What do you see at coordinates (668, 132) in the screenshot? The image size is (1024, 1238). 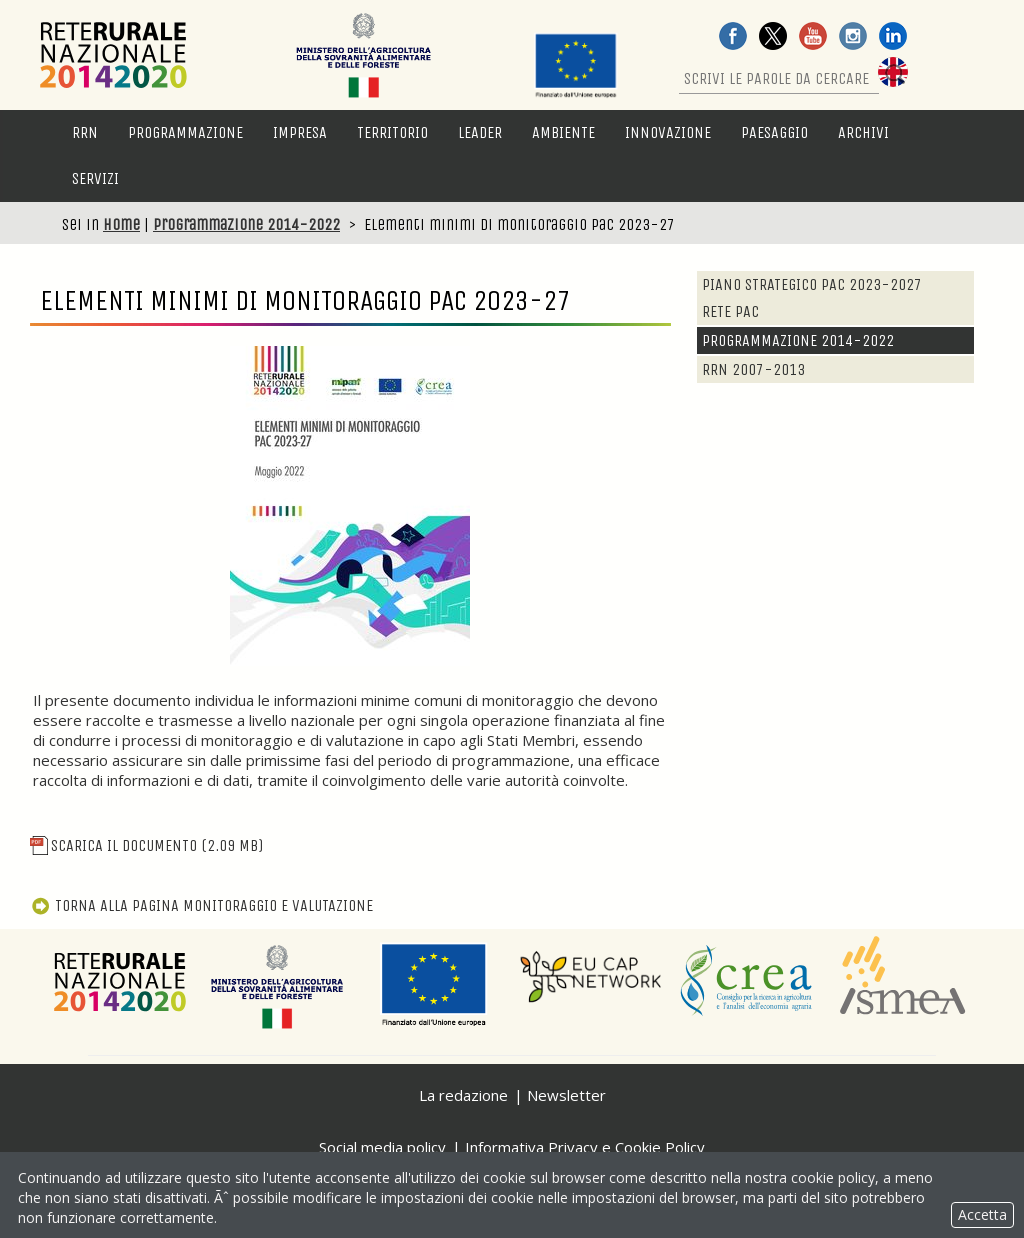 I see `Innovazione` at bounding box center [668, 132].